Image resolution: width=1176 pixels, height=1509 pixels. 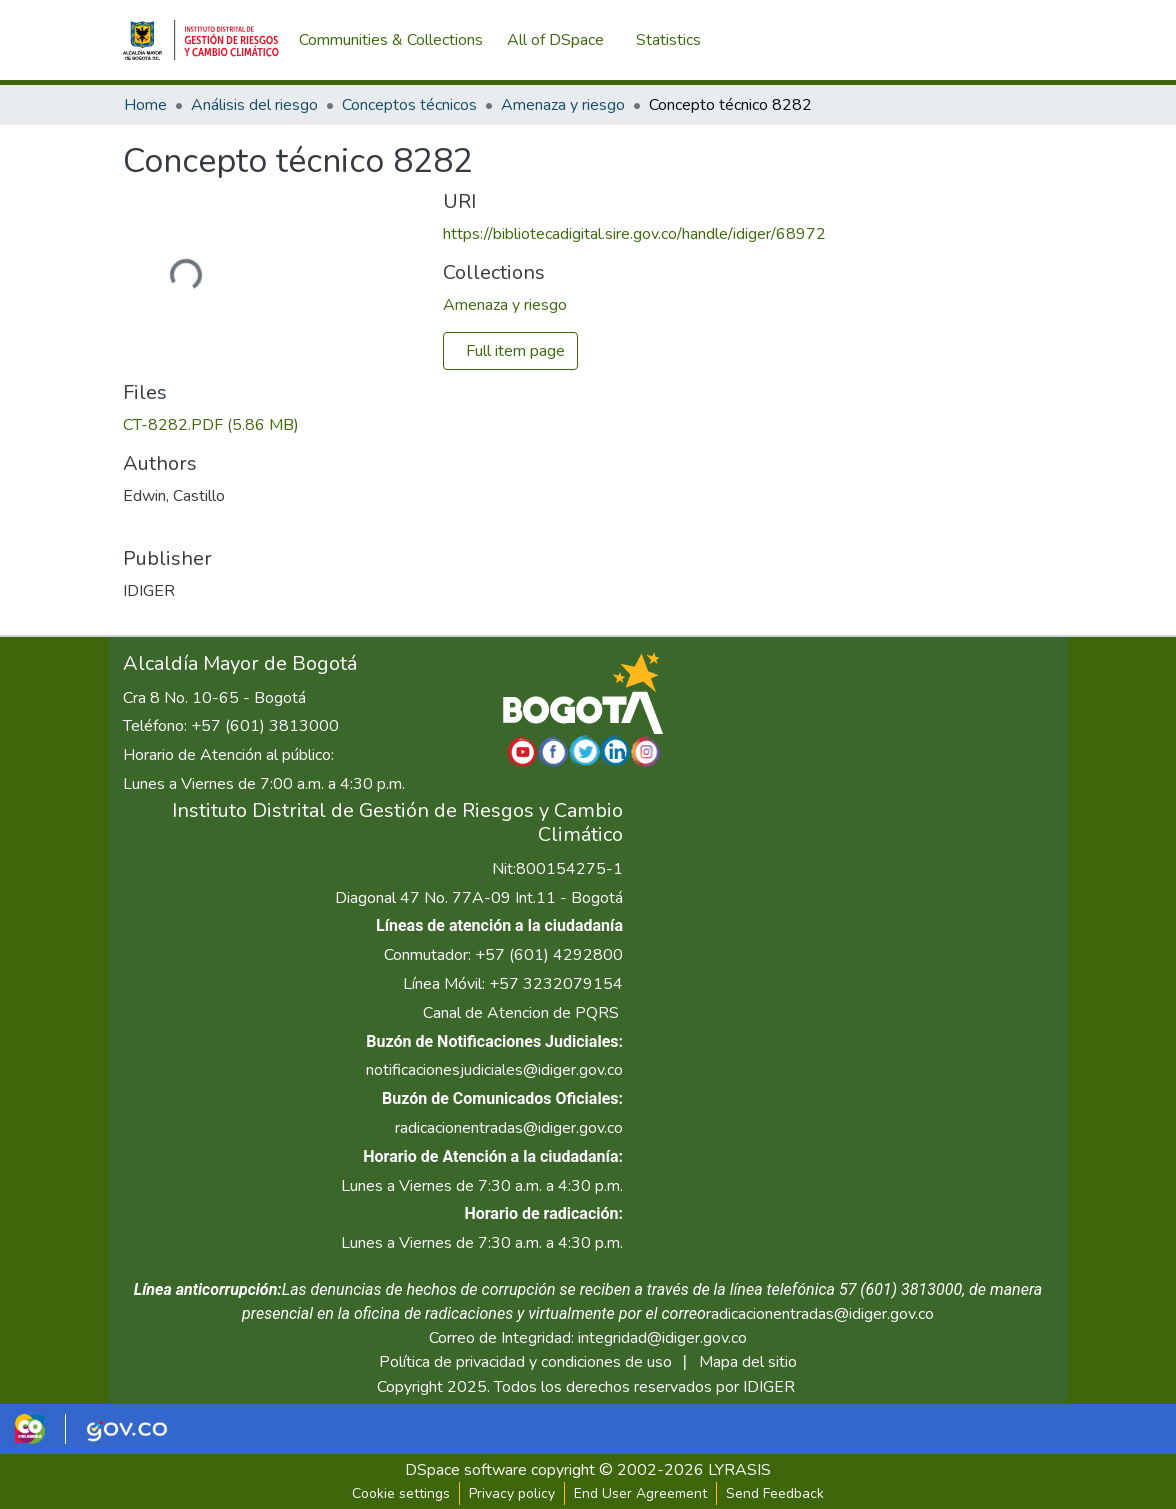 I want to click on End User Agreement, so click(x=640, y=1493).